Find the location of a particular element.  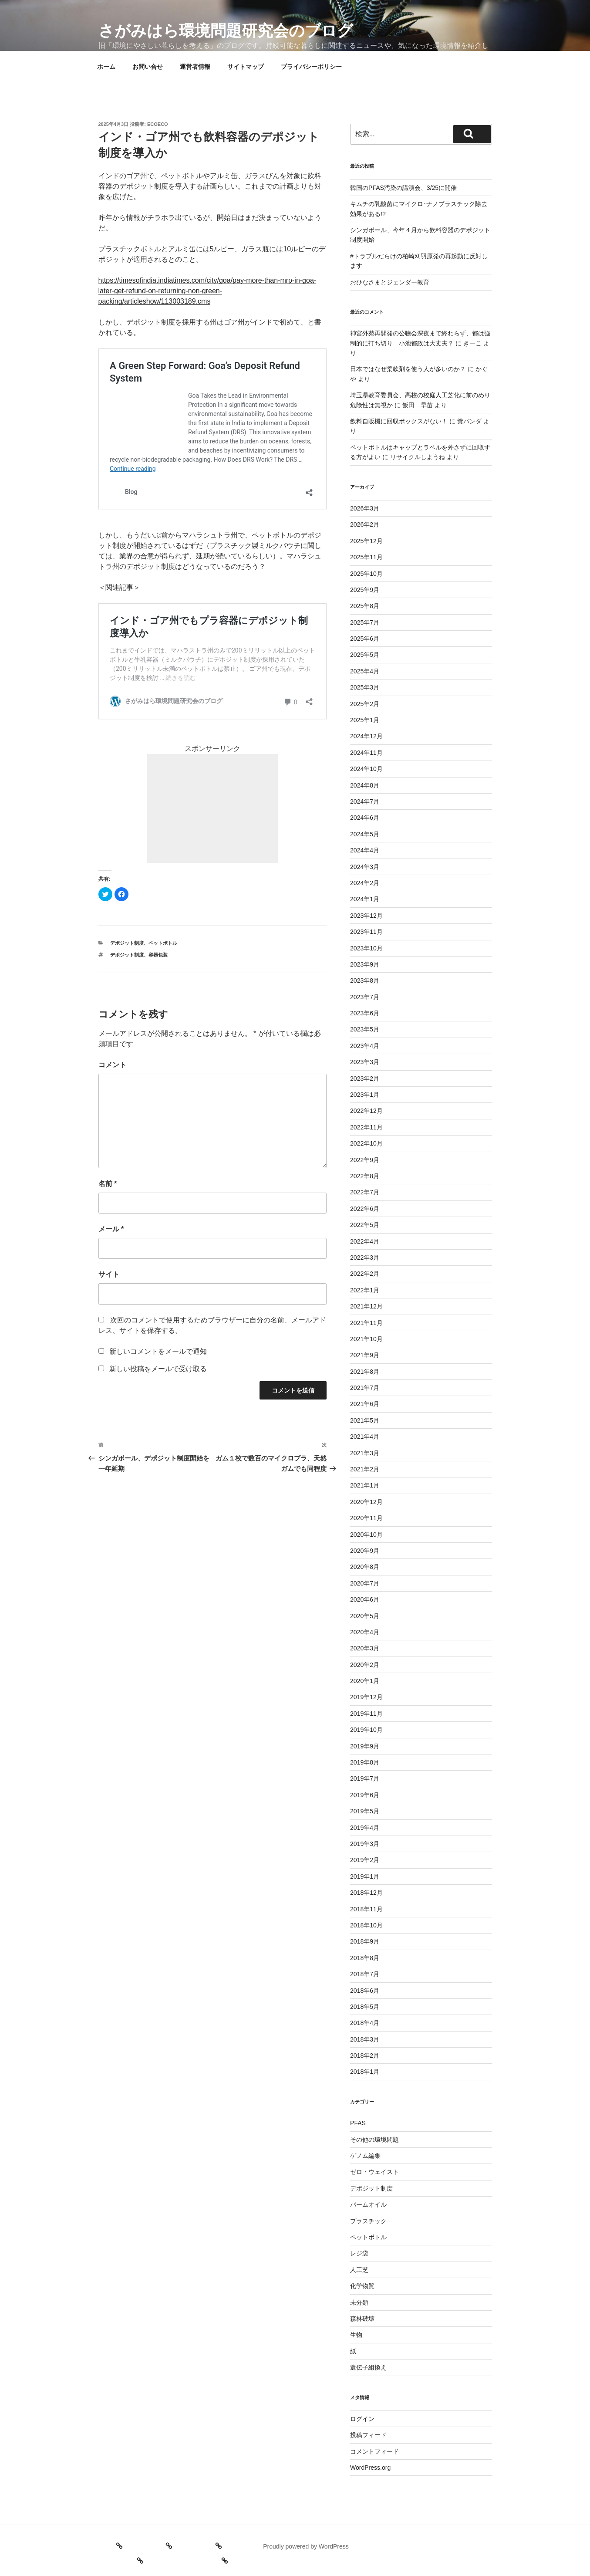

ecoeco is located at coordinates (157, 124).